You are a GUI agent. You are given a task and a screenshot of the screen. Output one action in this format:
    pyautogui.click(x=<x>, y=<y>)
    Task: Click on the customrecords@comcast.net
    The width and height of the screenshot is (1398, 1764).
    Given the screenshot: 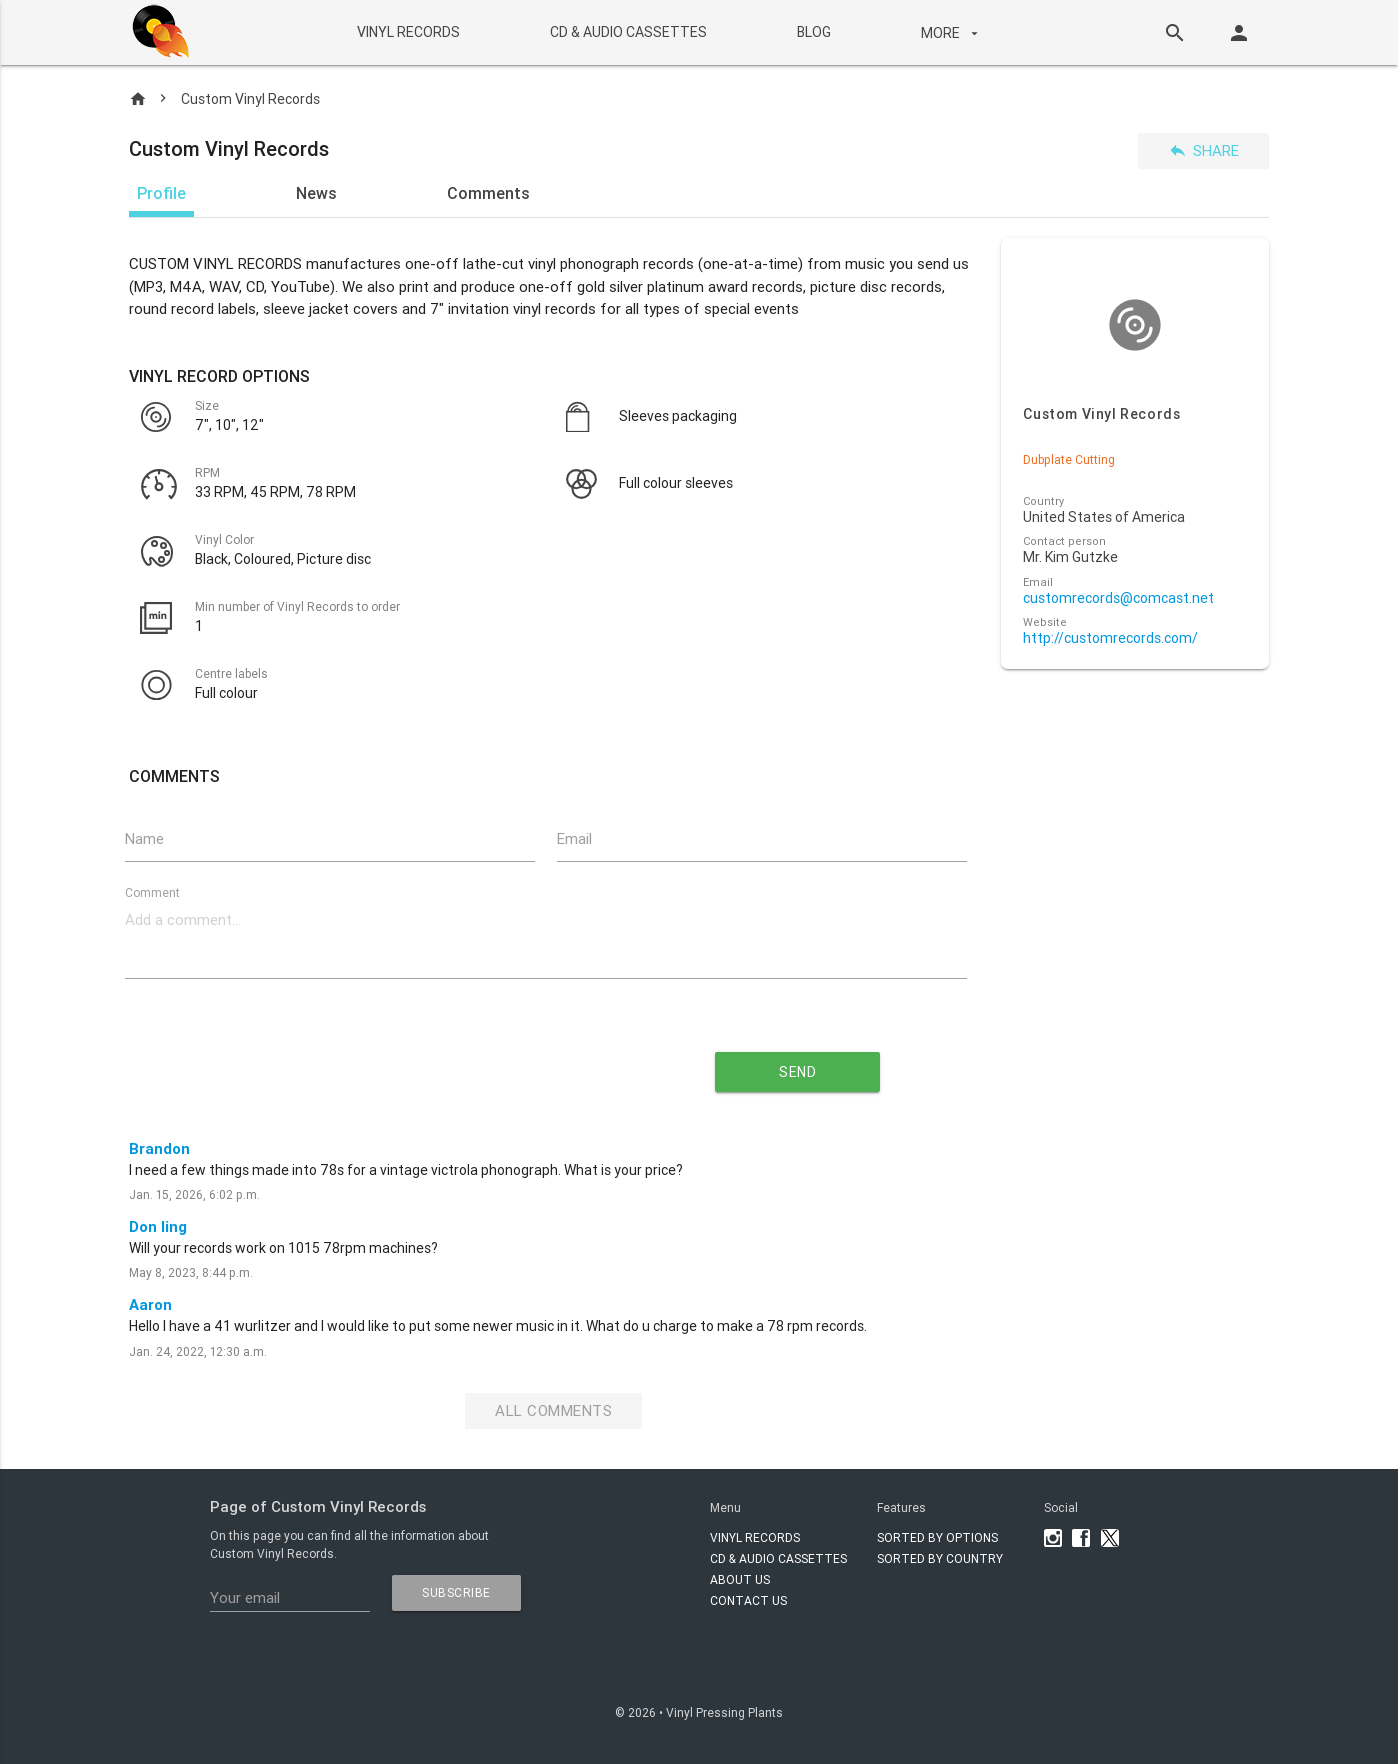 What is the action you would take?
    pyautogui.click(x=1118, y=598)
    